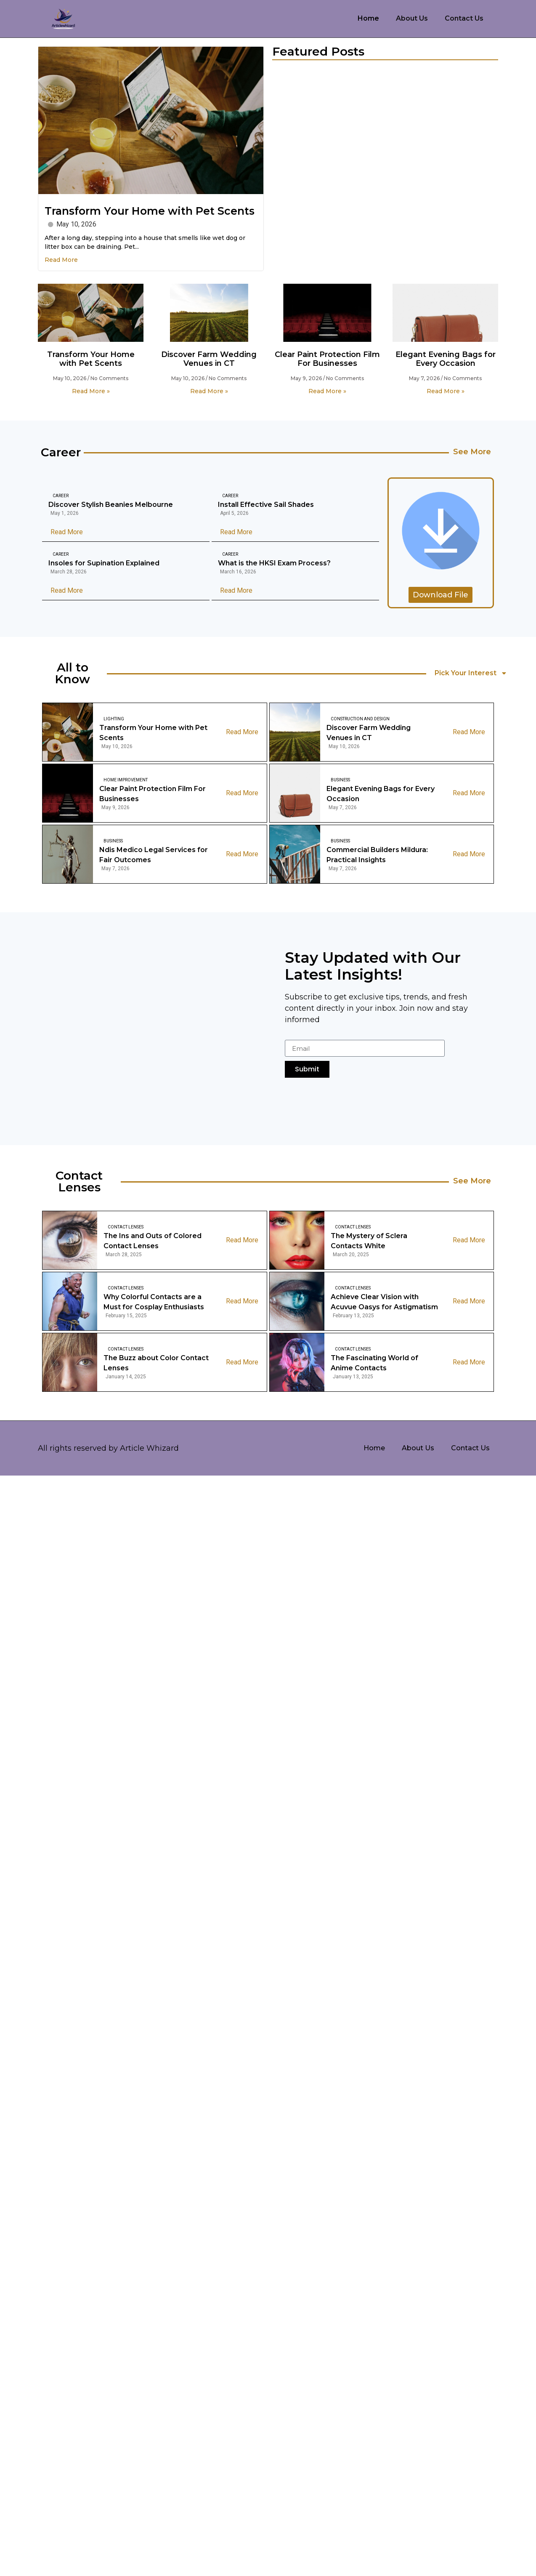  What do you see at coordinates (377, 855) in the screenshot?
I see `Commercial Builders Mildura: Practical Insights` at bounding box center [377, 855].